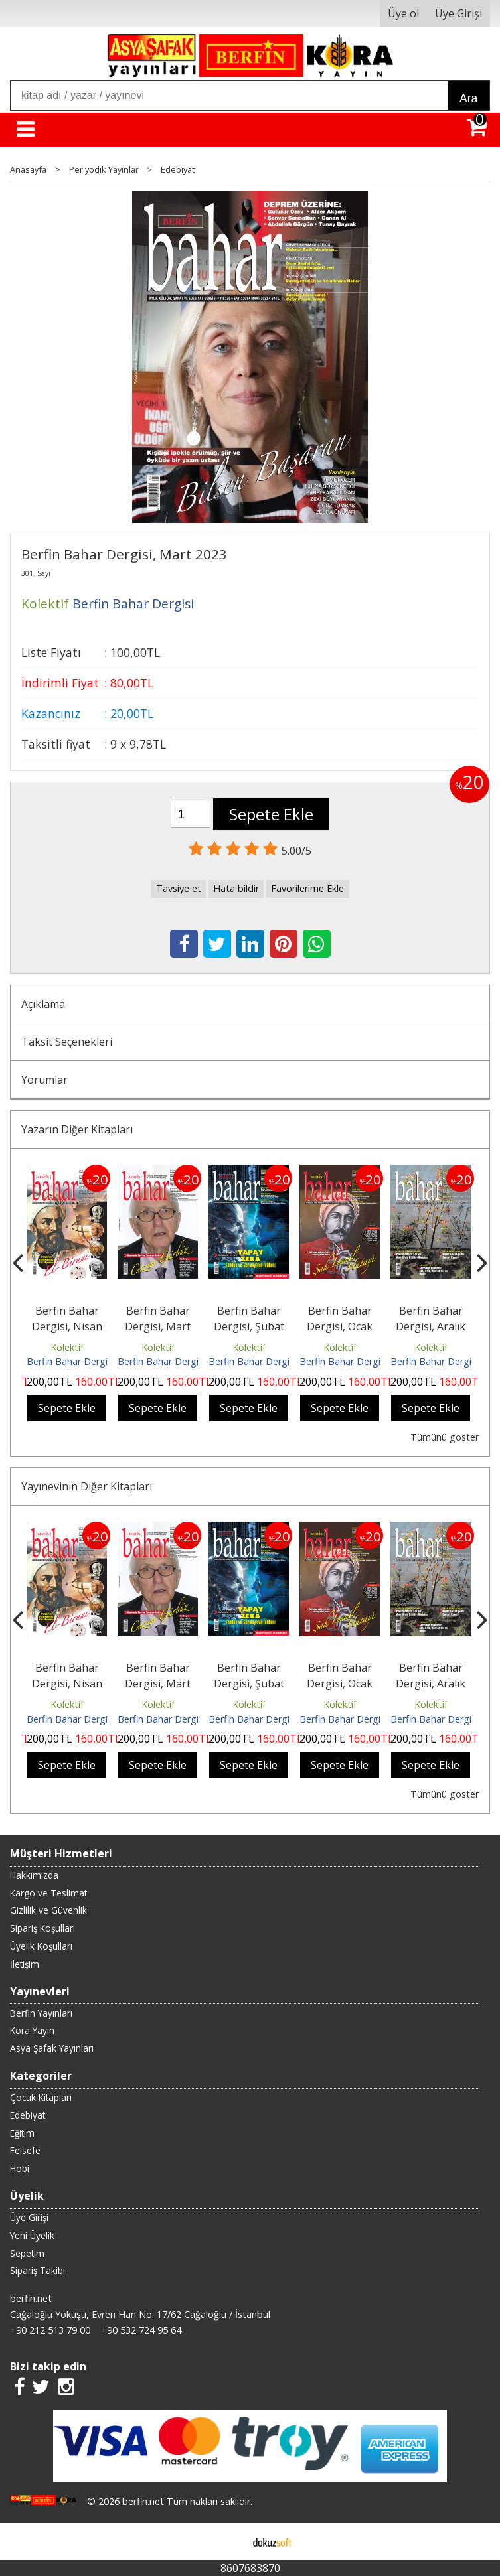  What do you see at coordinates (468, 98) in the screenshot?
I see `Ara` at bounding box center [468, 98].